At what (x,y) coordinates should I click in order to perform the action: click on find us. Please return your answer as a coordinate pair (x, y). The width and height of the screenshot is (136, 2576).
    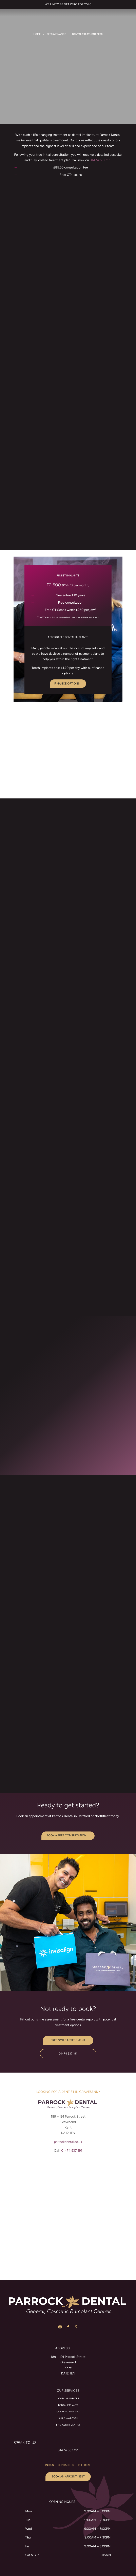
    Looking at the image, I should click on (49, 2465).